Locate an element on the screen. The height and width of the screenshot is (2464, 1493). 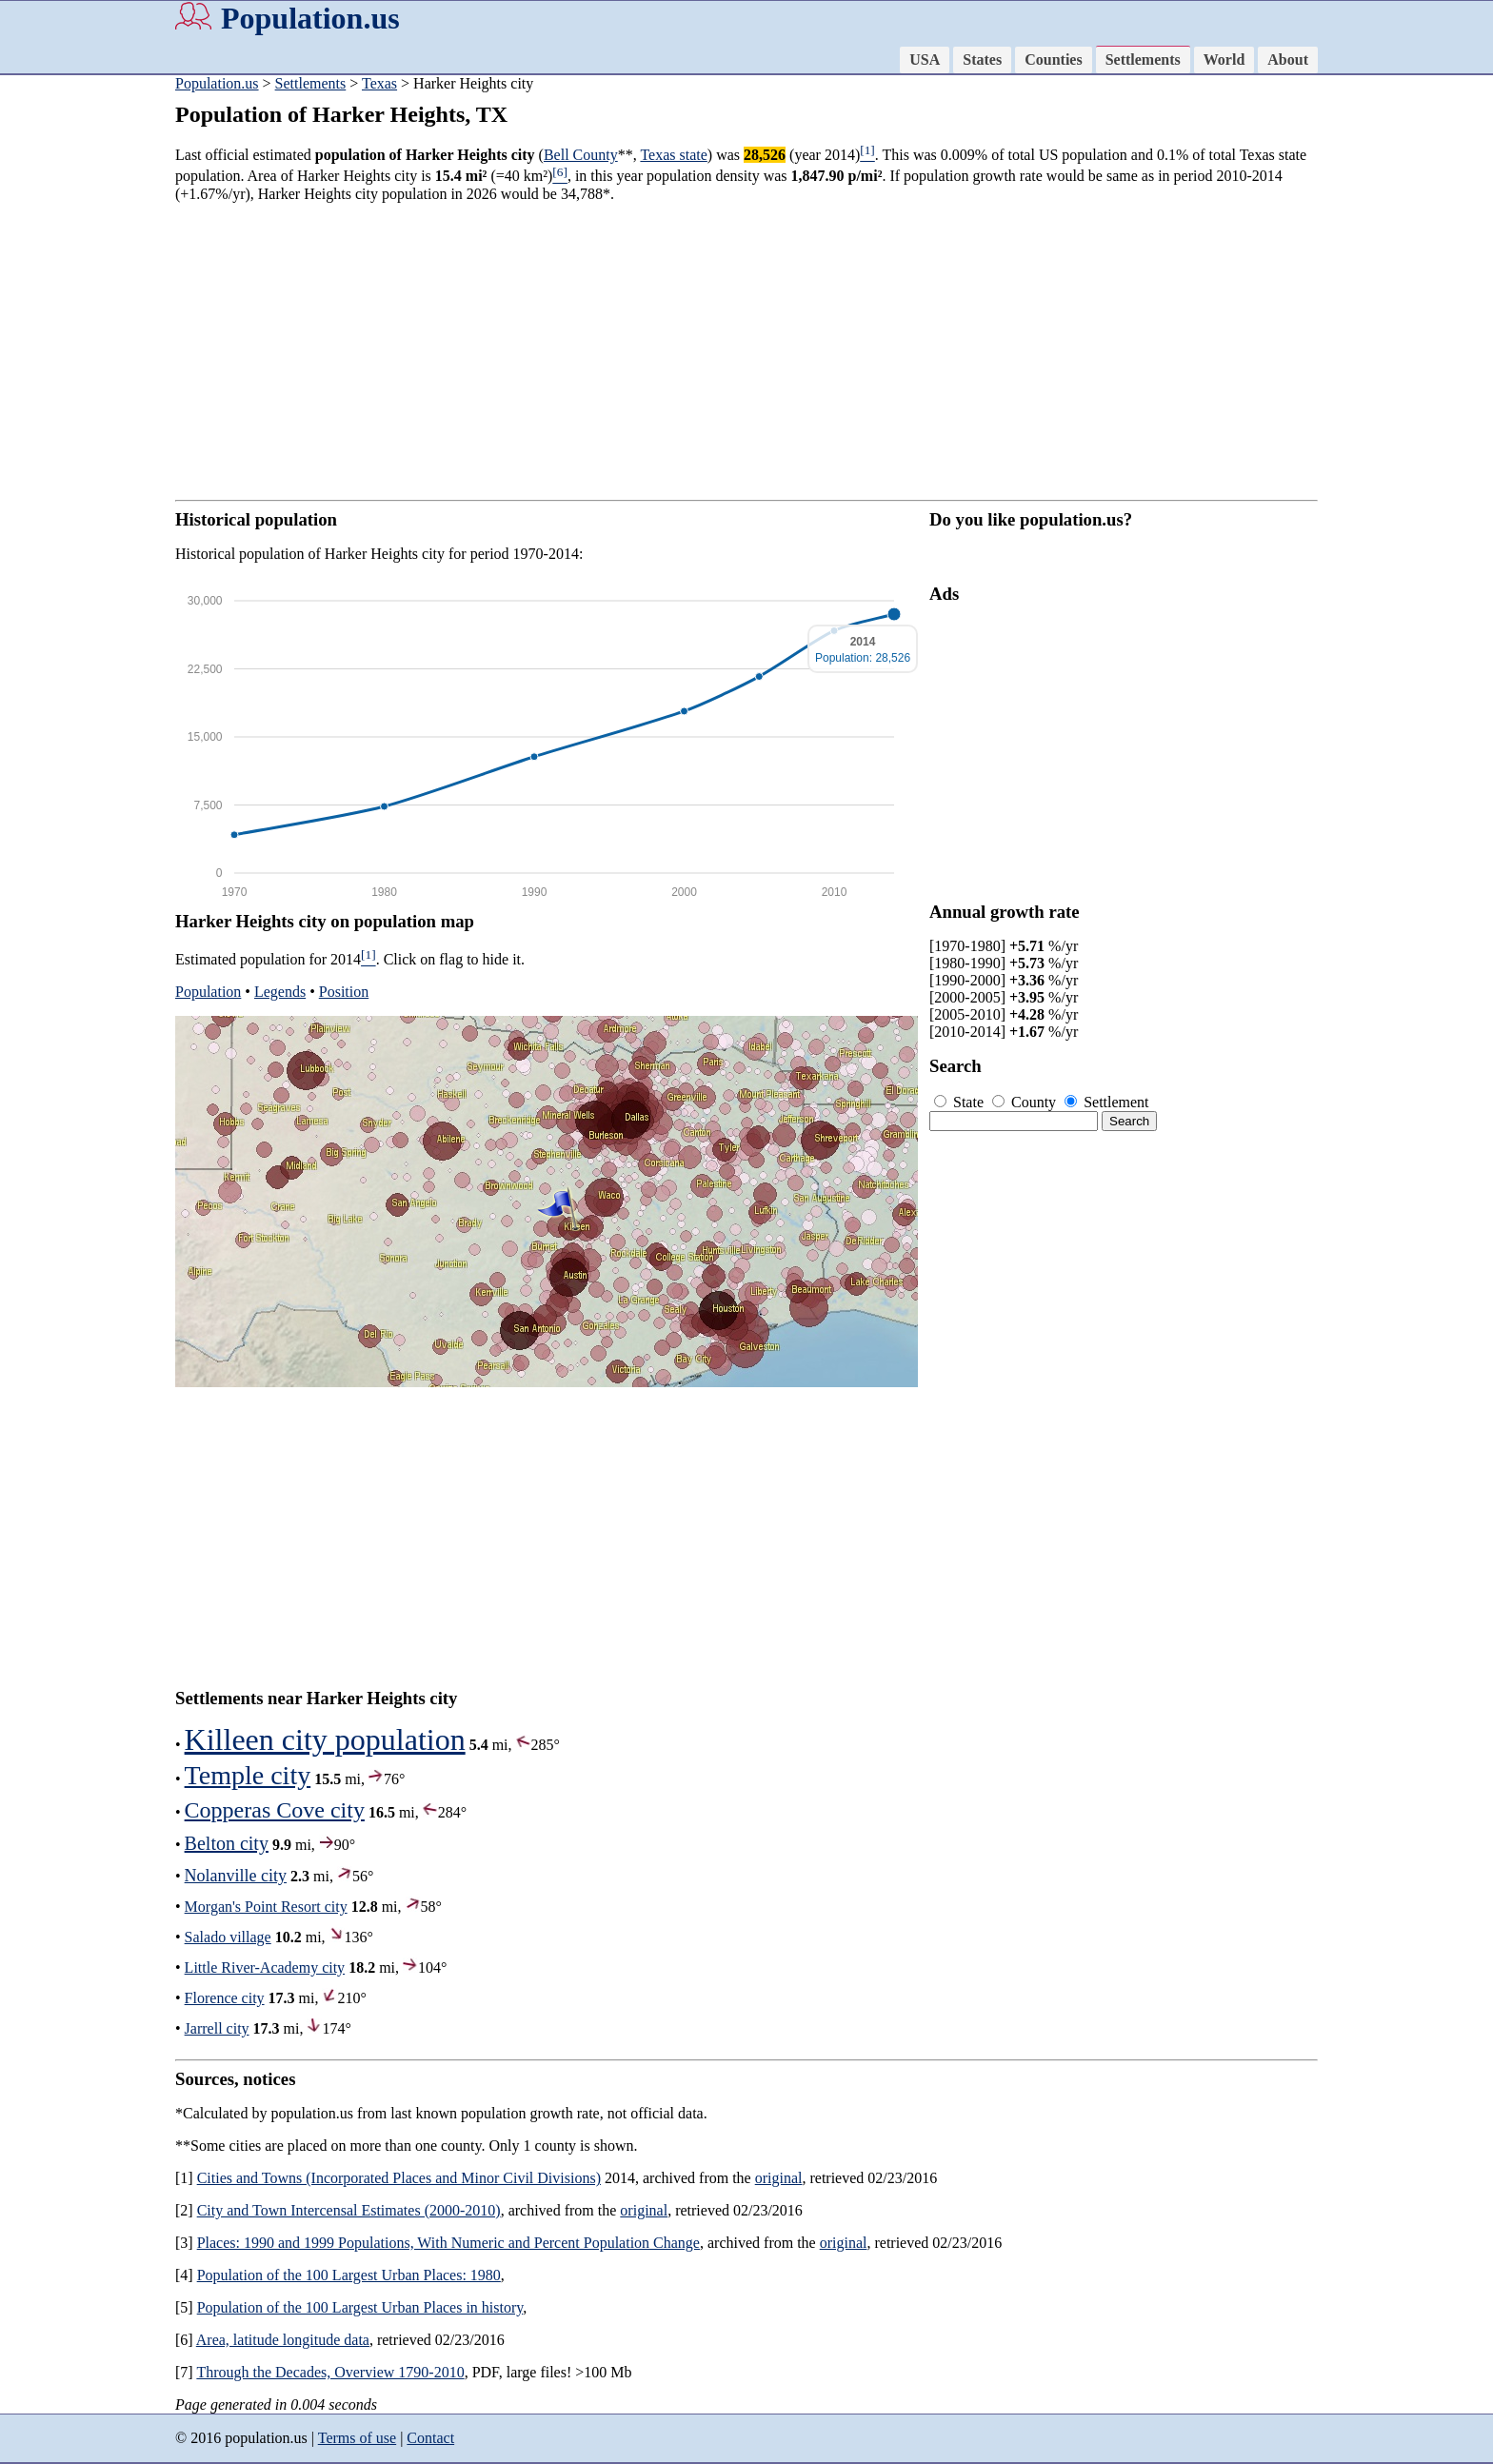
Little River-Academy city is located at coordinates (265, 1967).